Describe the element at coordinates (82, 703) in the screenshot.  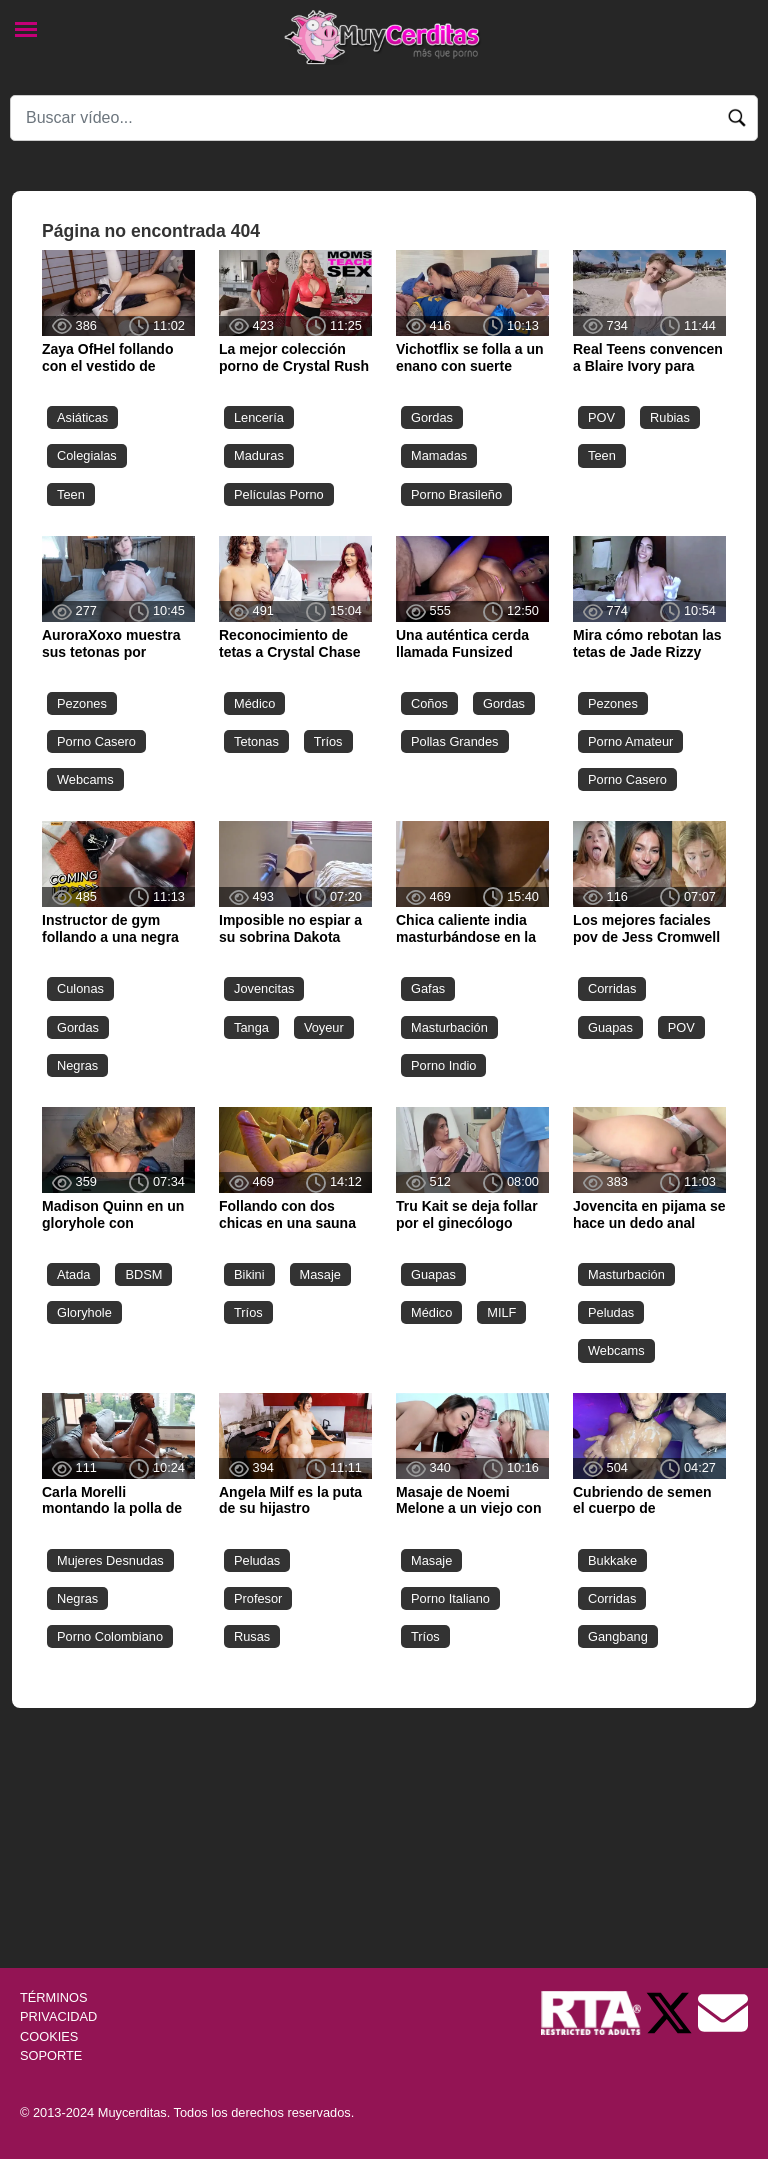
I see `Pezones` at that location.